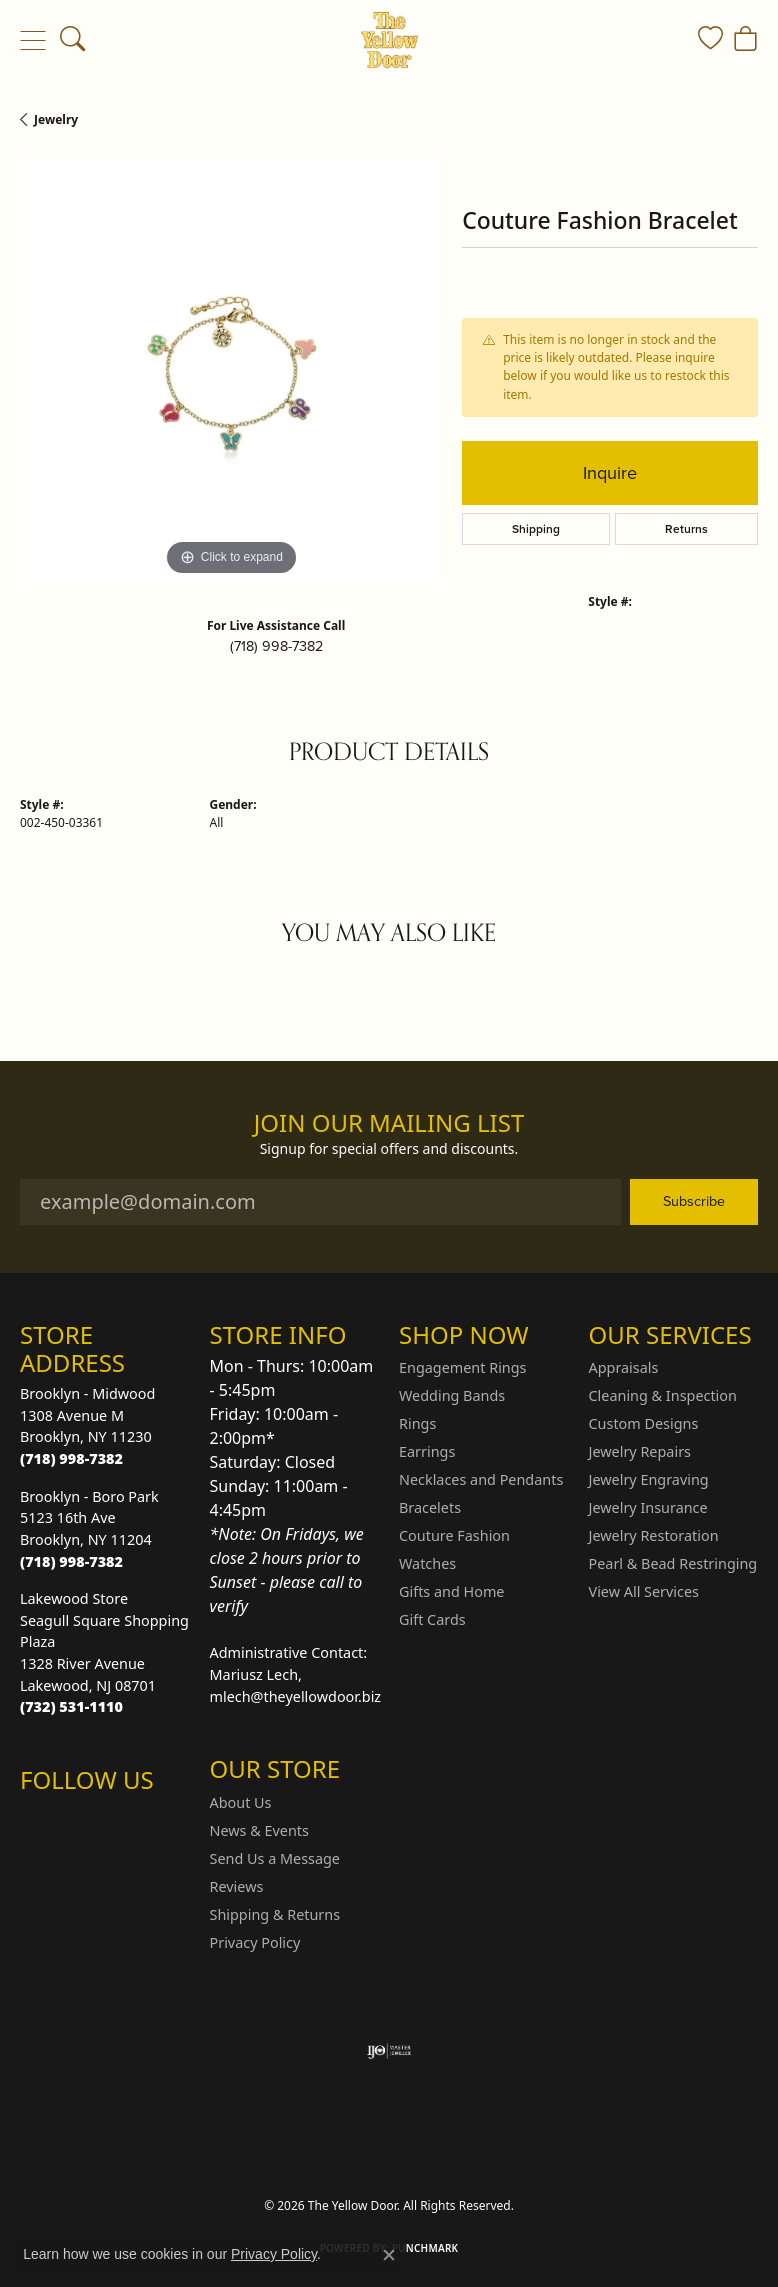 Image resolution: width=778 pixels, height=2287 pixels. Describe the element at coordinates (624, 1367) in the screenshot. I see `Appraisals` at that location.